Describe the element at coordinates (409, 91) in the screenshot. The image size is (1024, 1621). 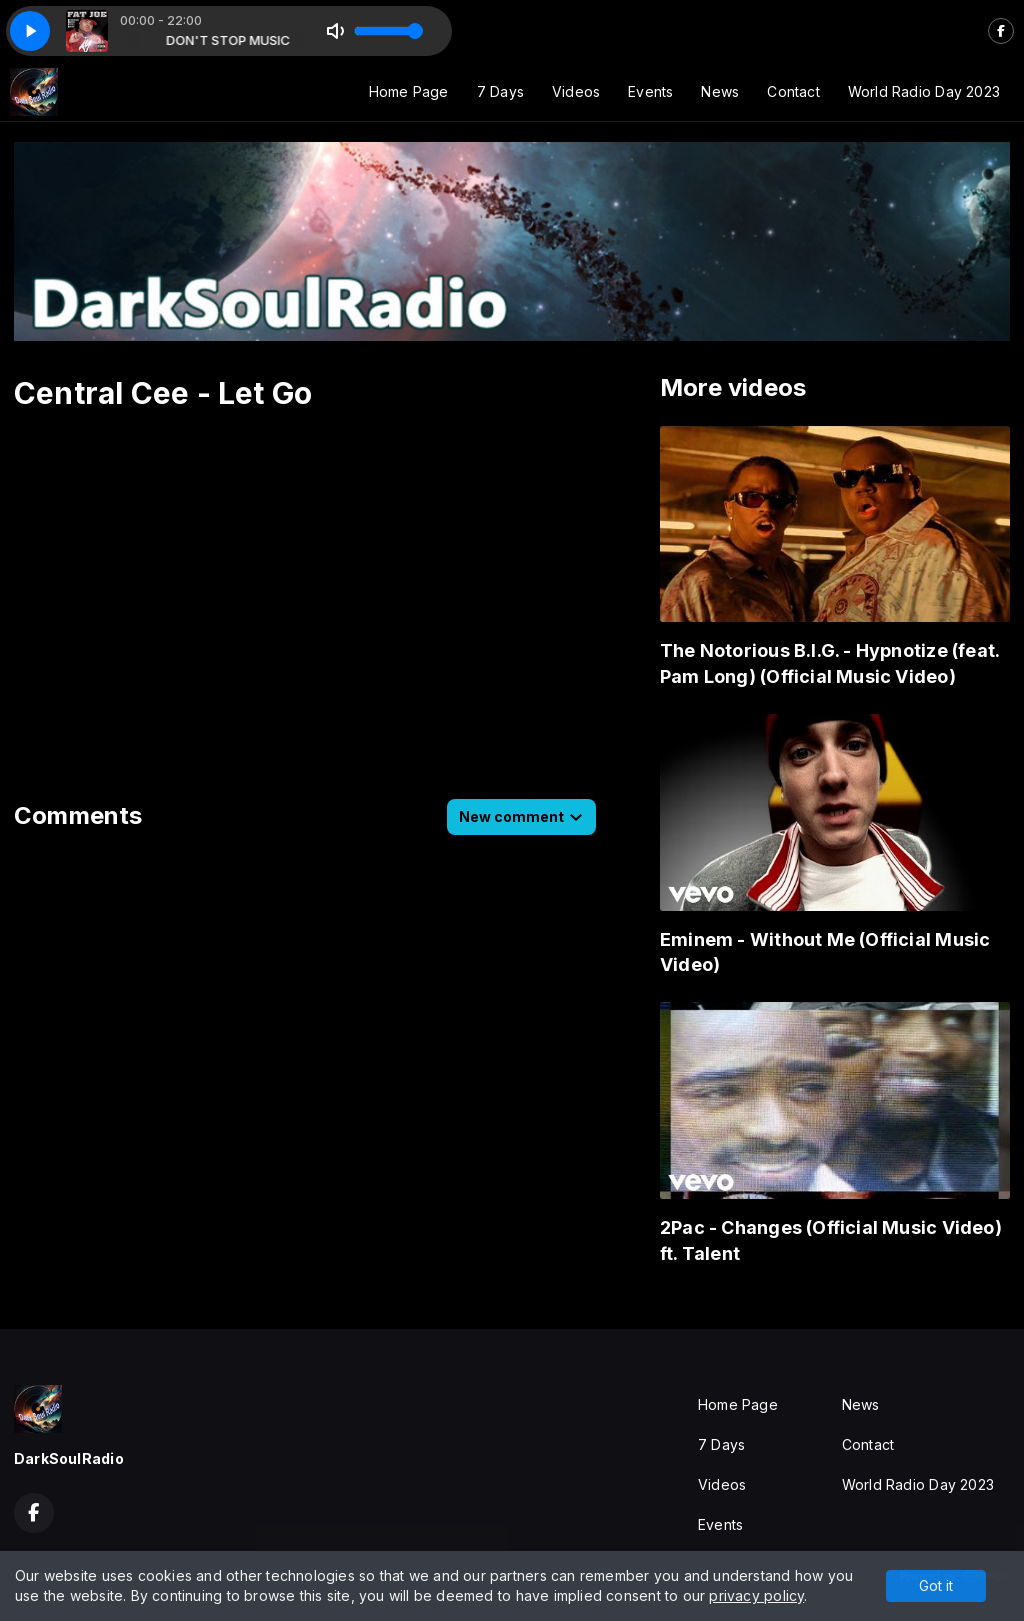
I see `Home Page` at that location.